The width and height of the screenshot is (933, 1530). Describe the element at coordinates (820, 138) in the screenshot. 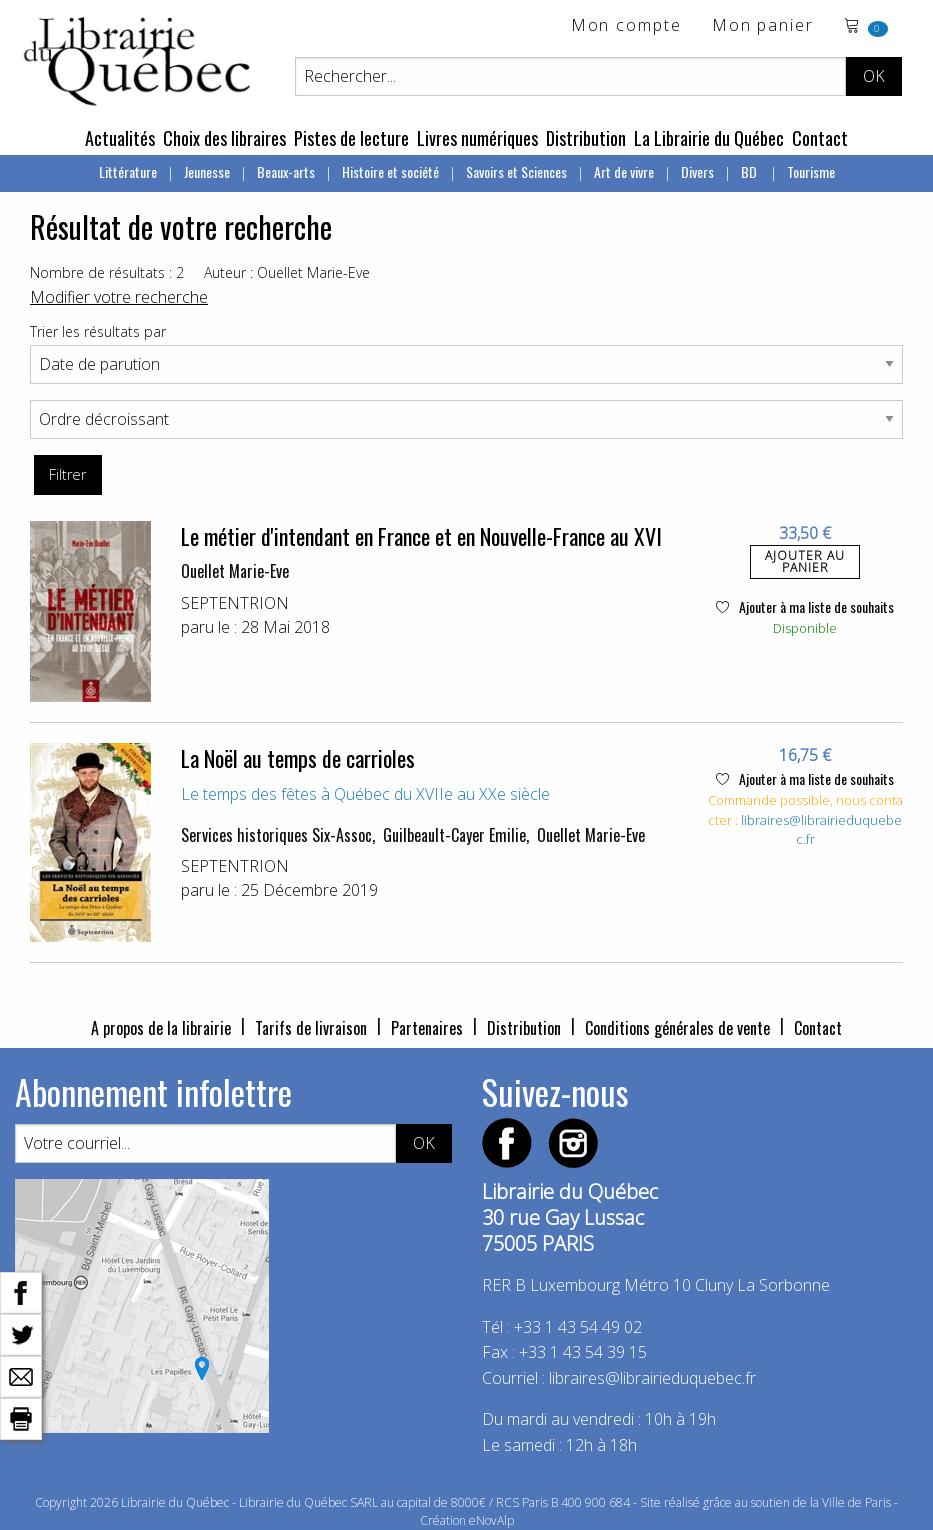

I see `Contact` at that location.